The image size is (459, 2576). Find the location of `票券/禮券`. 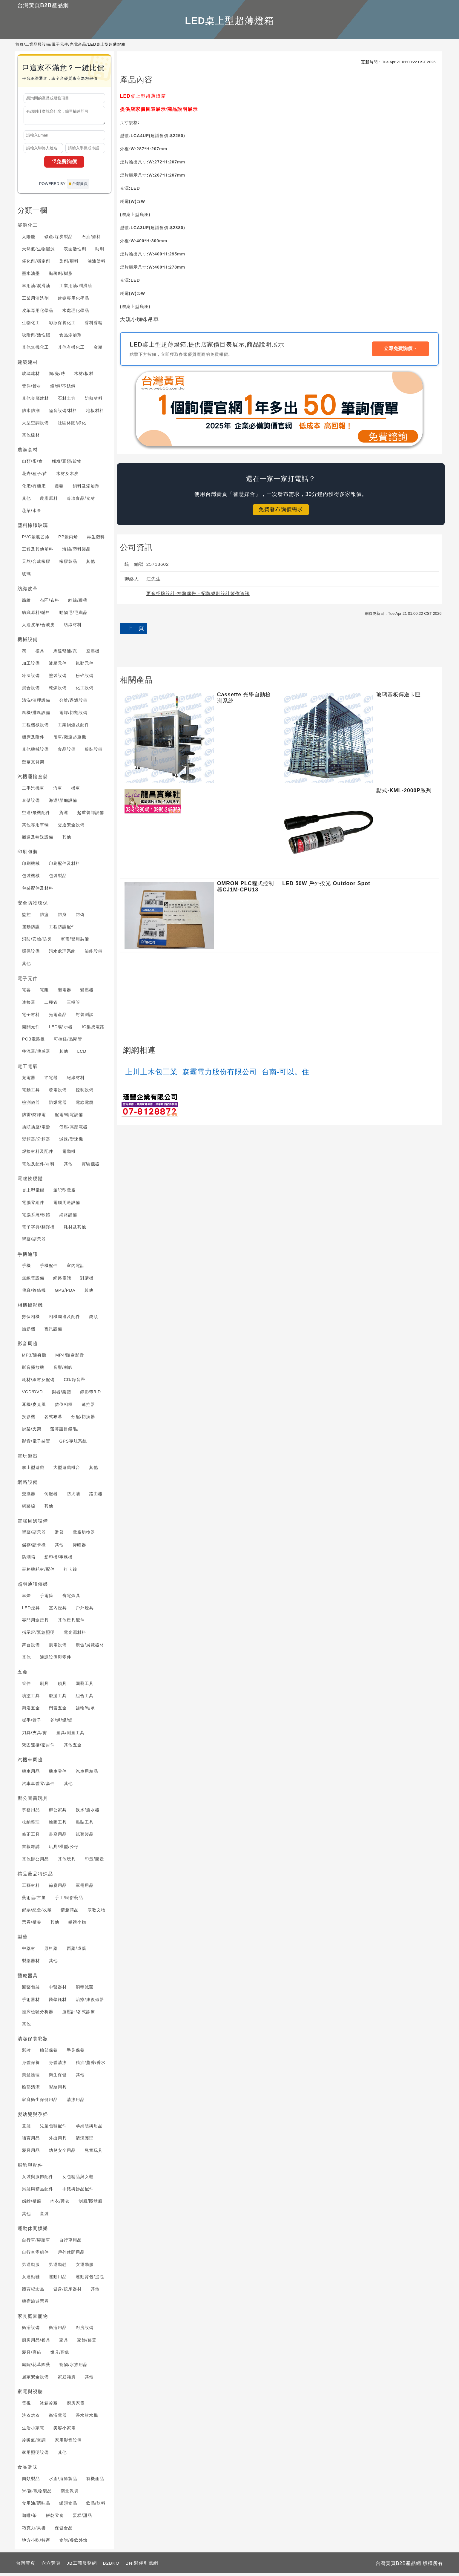

票券/禮券 is located at coordinates (32, 1924).